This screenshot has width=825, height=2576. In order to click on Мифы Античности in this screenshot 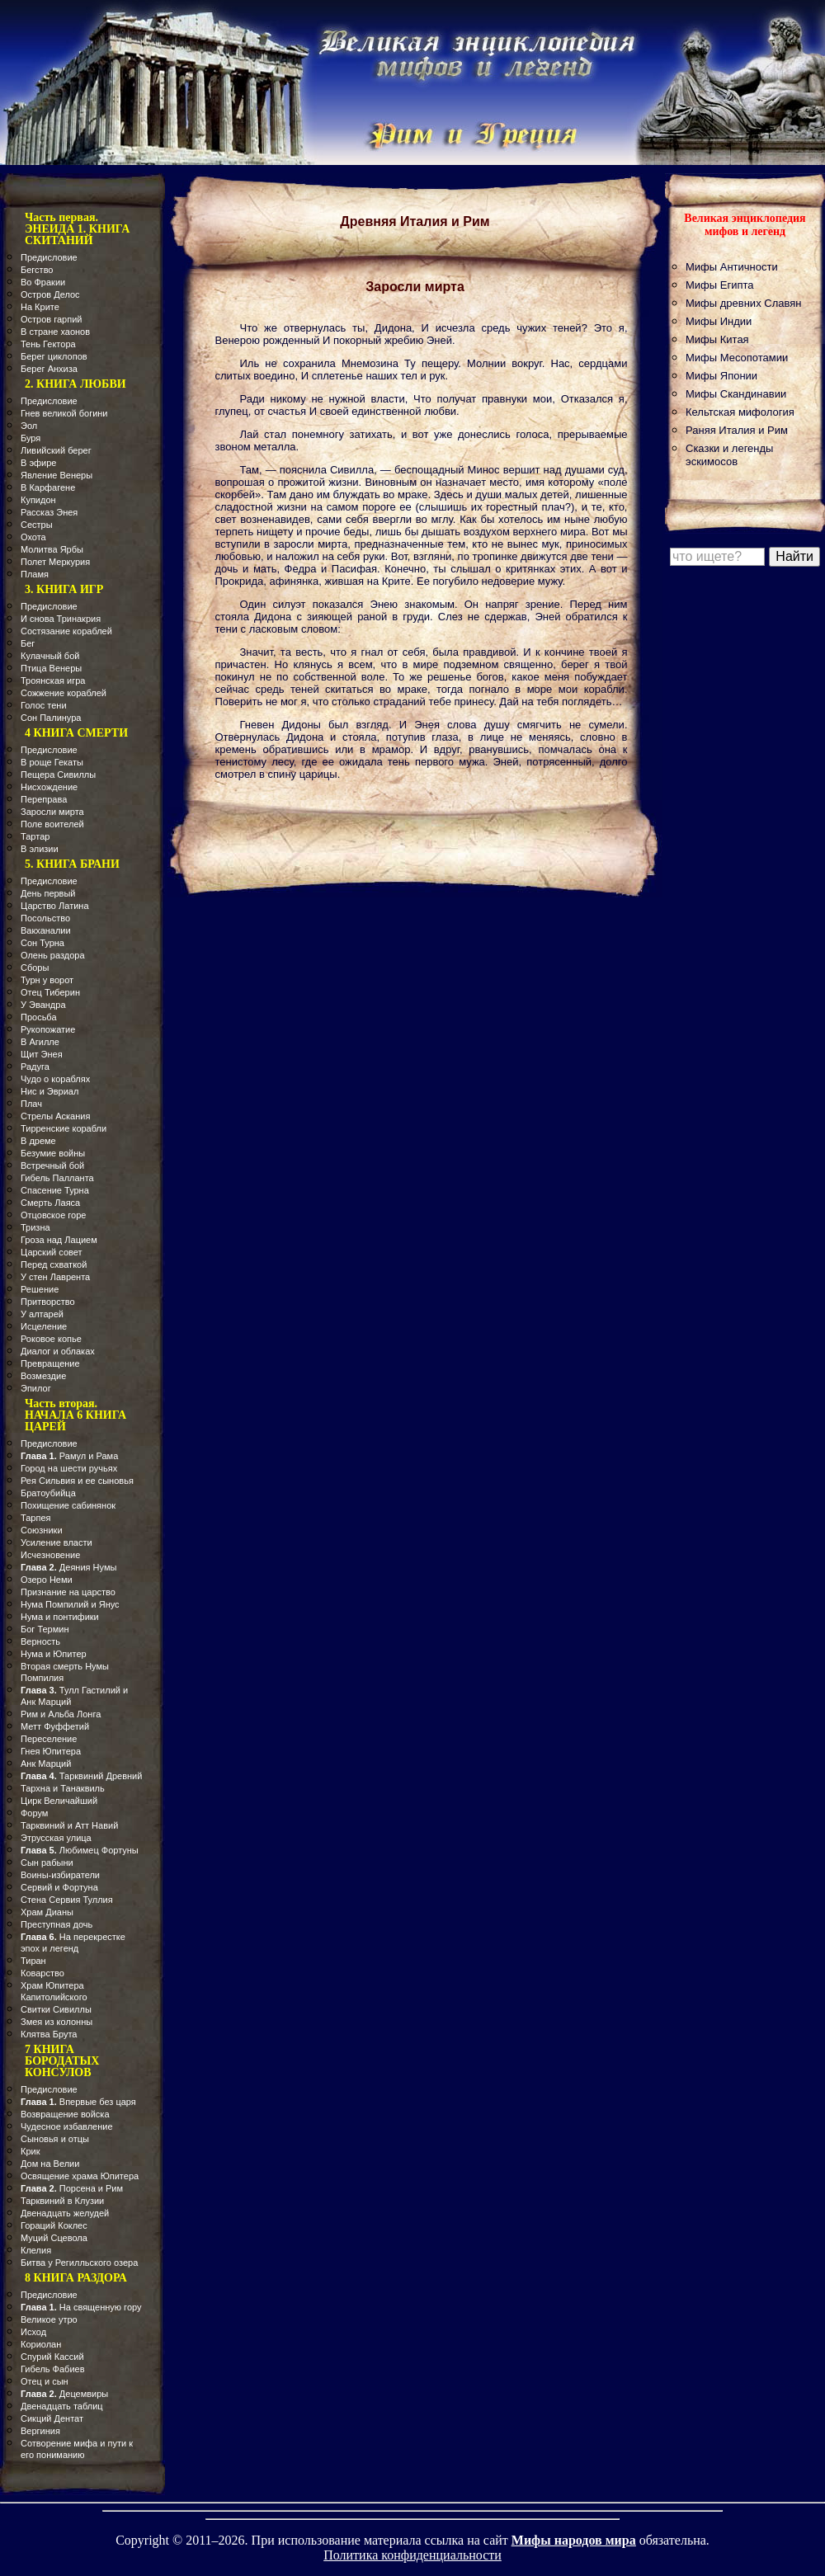, I will do `click(732, 267)`.